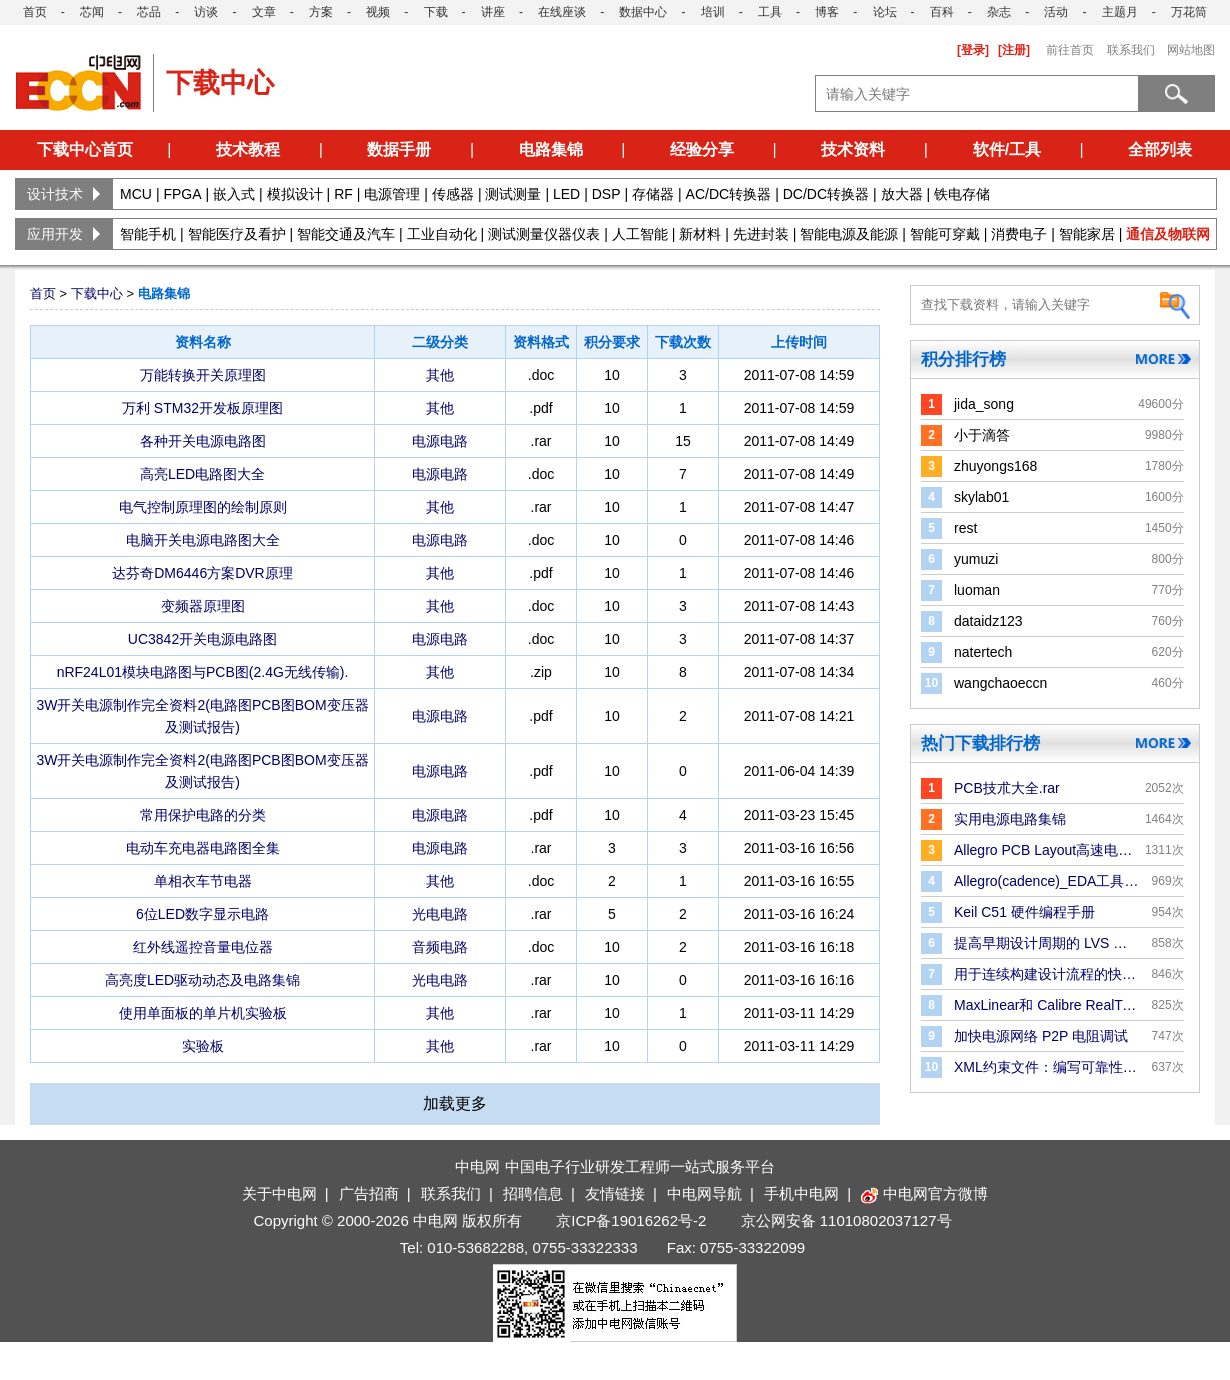 Image resolution: width=1230 pixels, height=1380 pixels. I want to click on 前往首页, so click(1070, 50).